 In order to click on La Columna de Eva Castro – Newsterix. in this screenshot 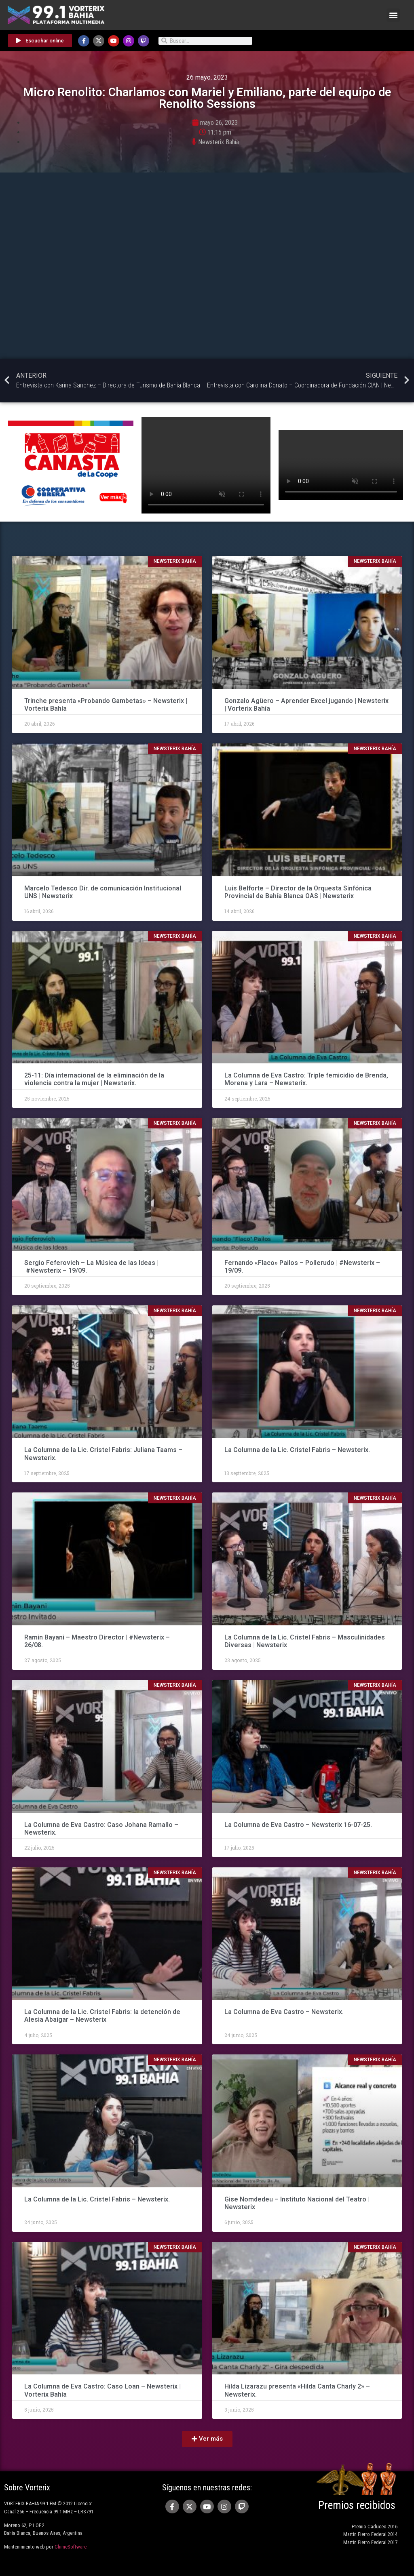, I will do `click(284, 2012)`.